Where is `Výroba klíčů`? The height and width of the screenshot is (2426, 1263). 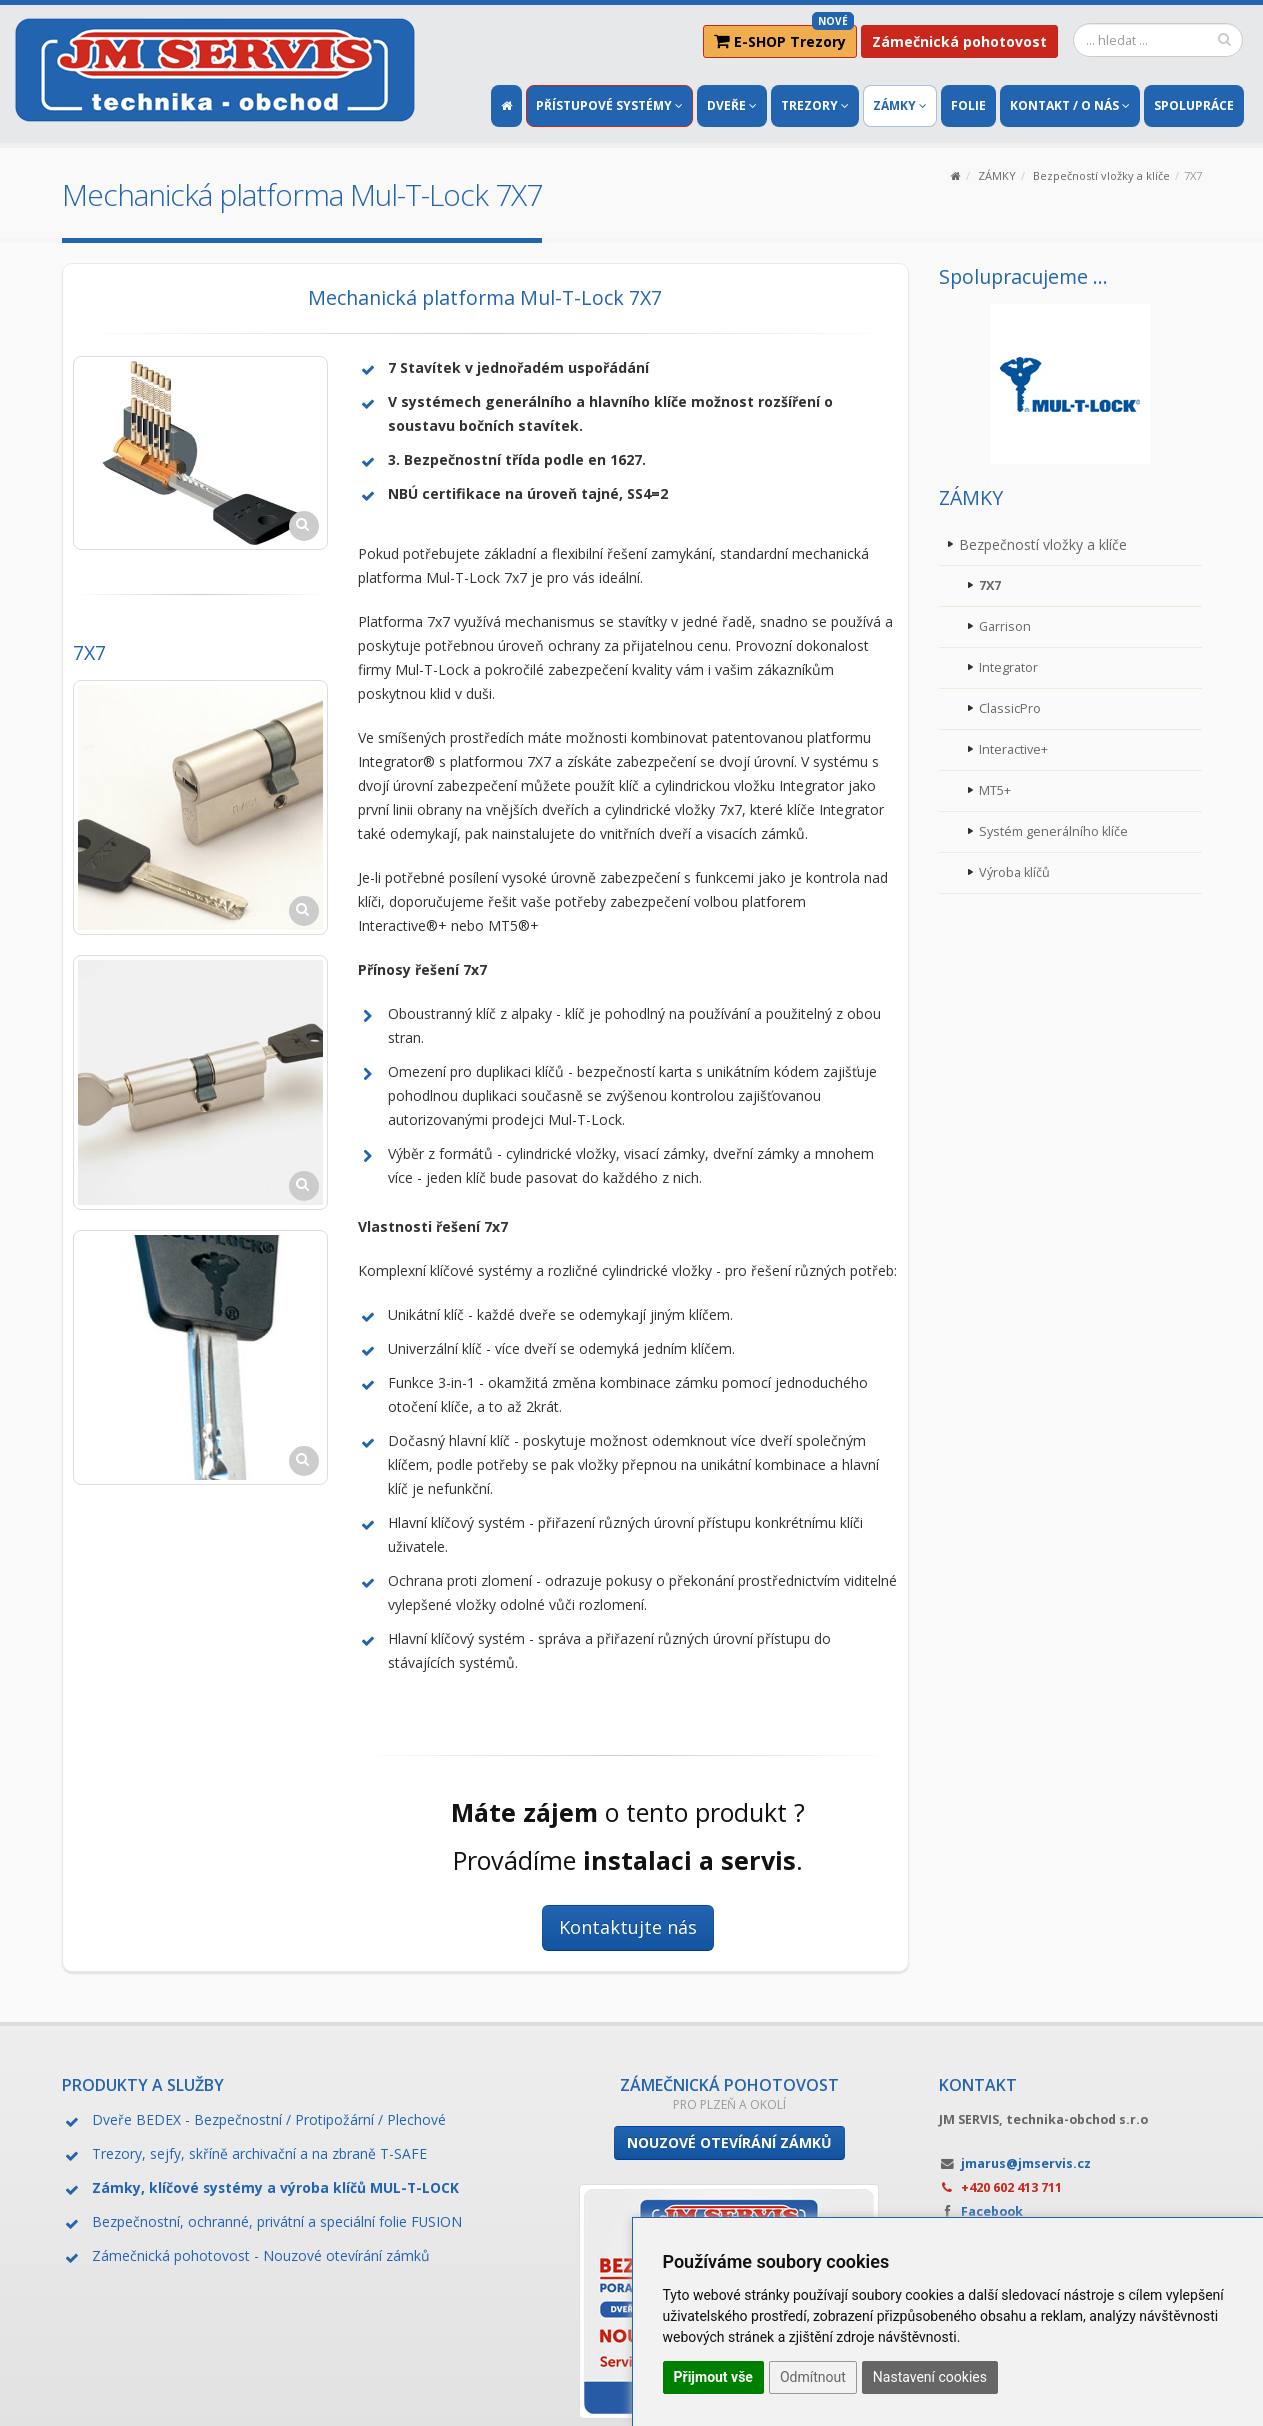 Výroba klíčů is located at coordinates (1014, 872).